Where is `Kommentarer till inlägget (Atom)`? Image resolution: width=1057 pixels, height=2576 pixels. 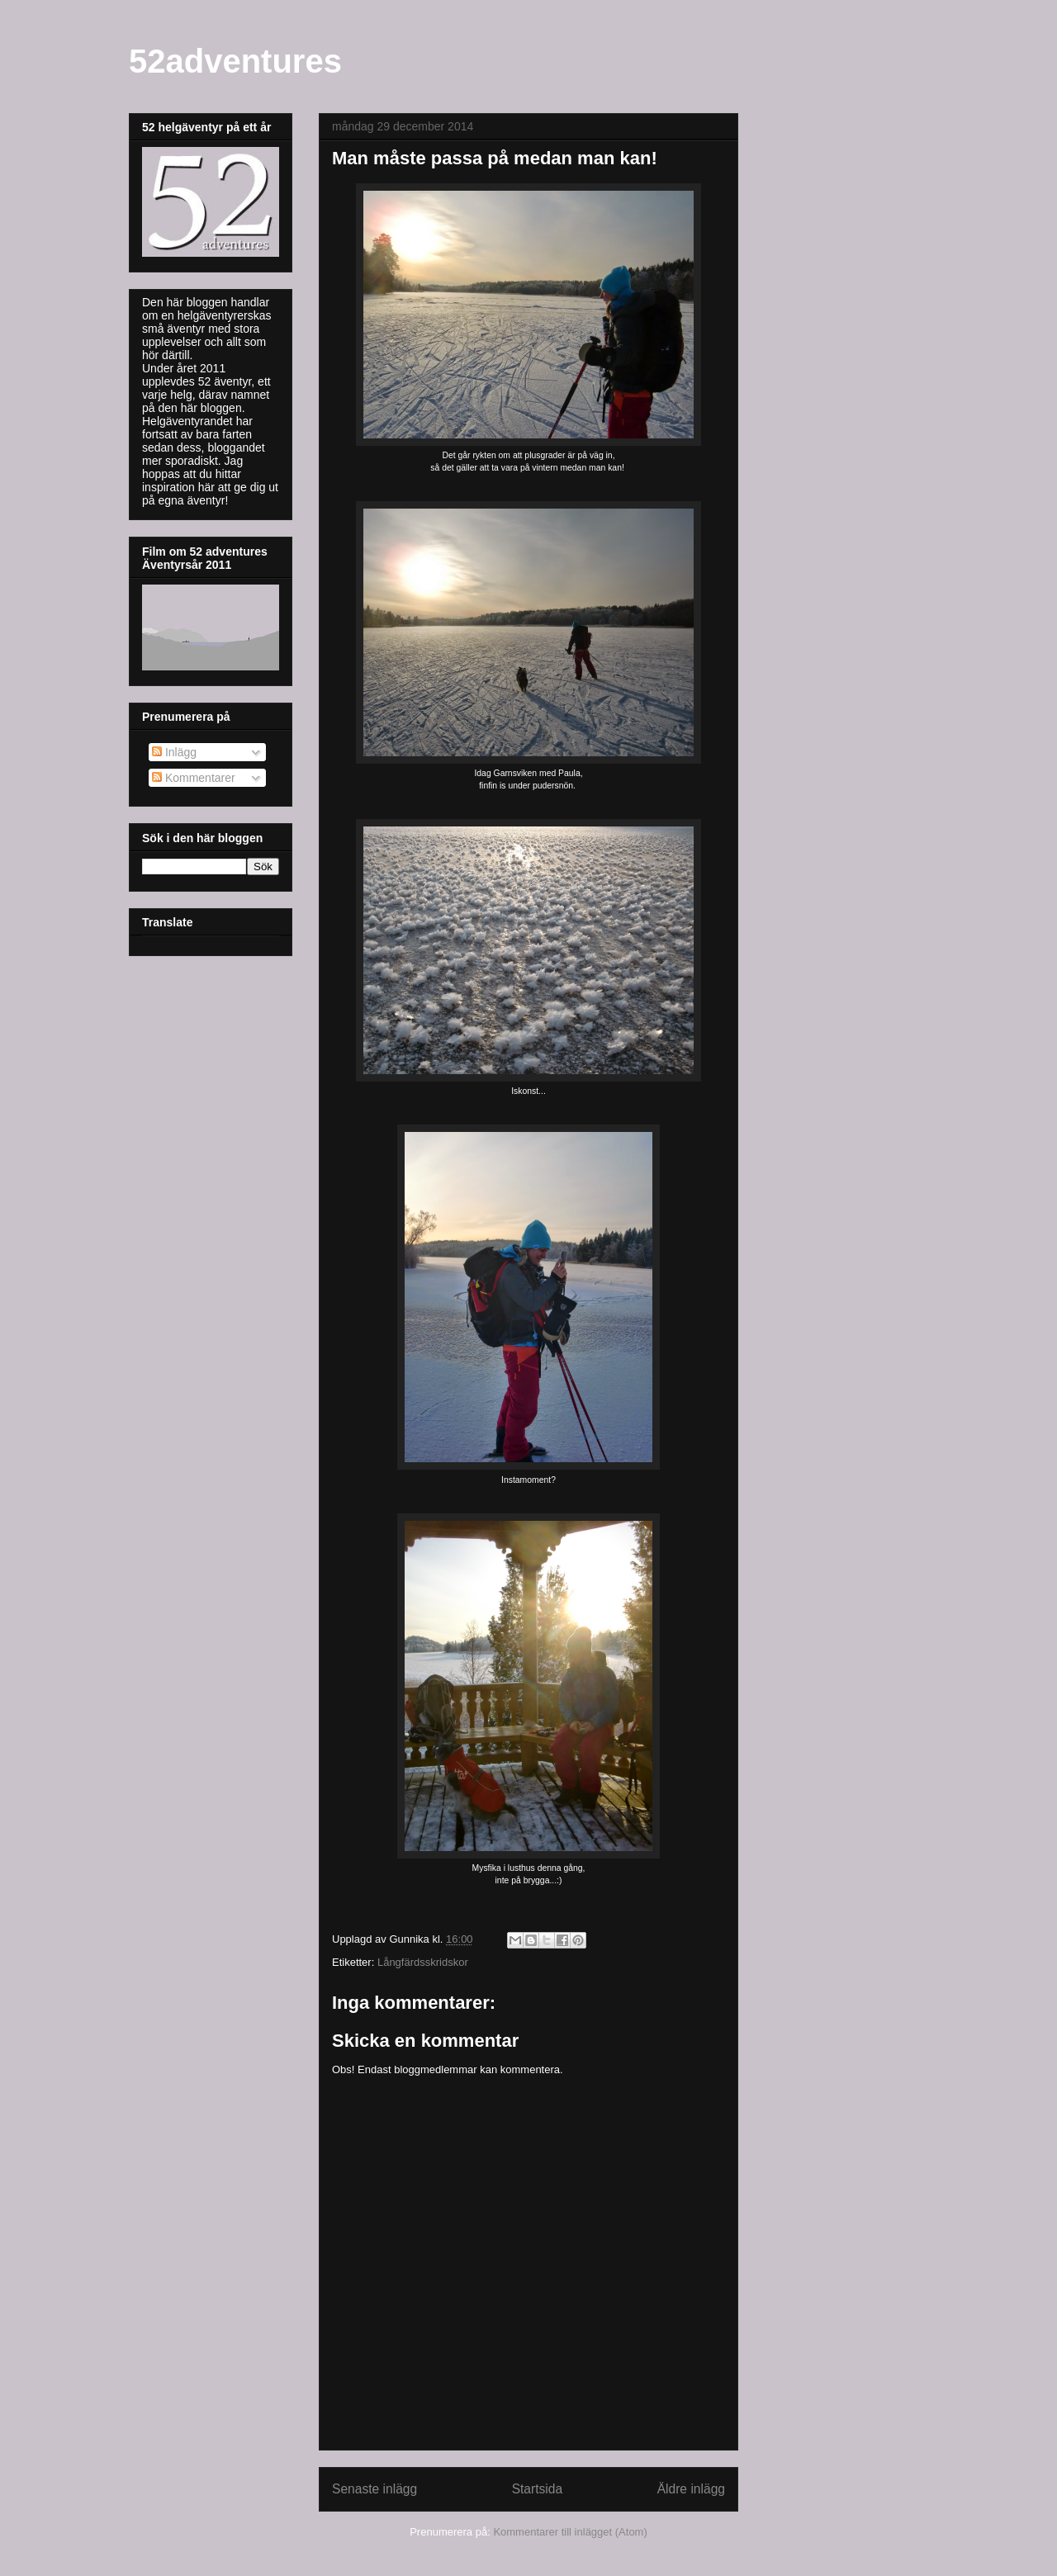 Kommentarer till inlägget (Atom) is located at coordinates (570, 2532).